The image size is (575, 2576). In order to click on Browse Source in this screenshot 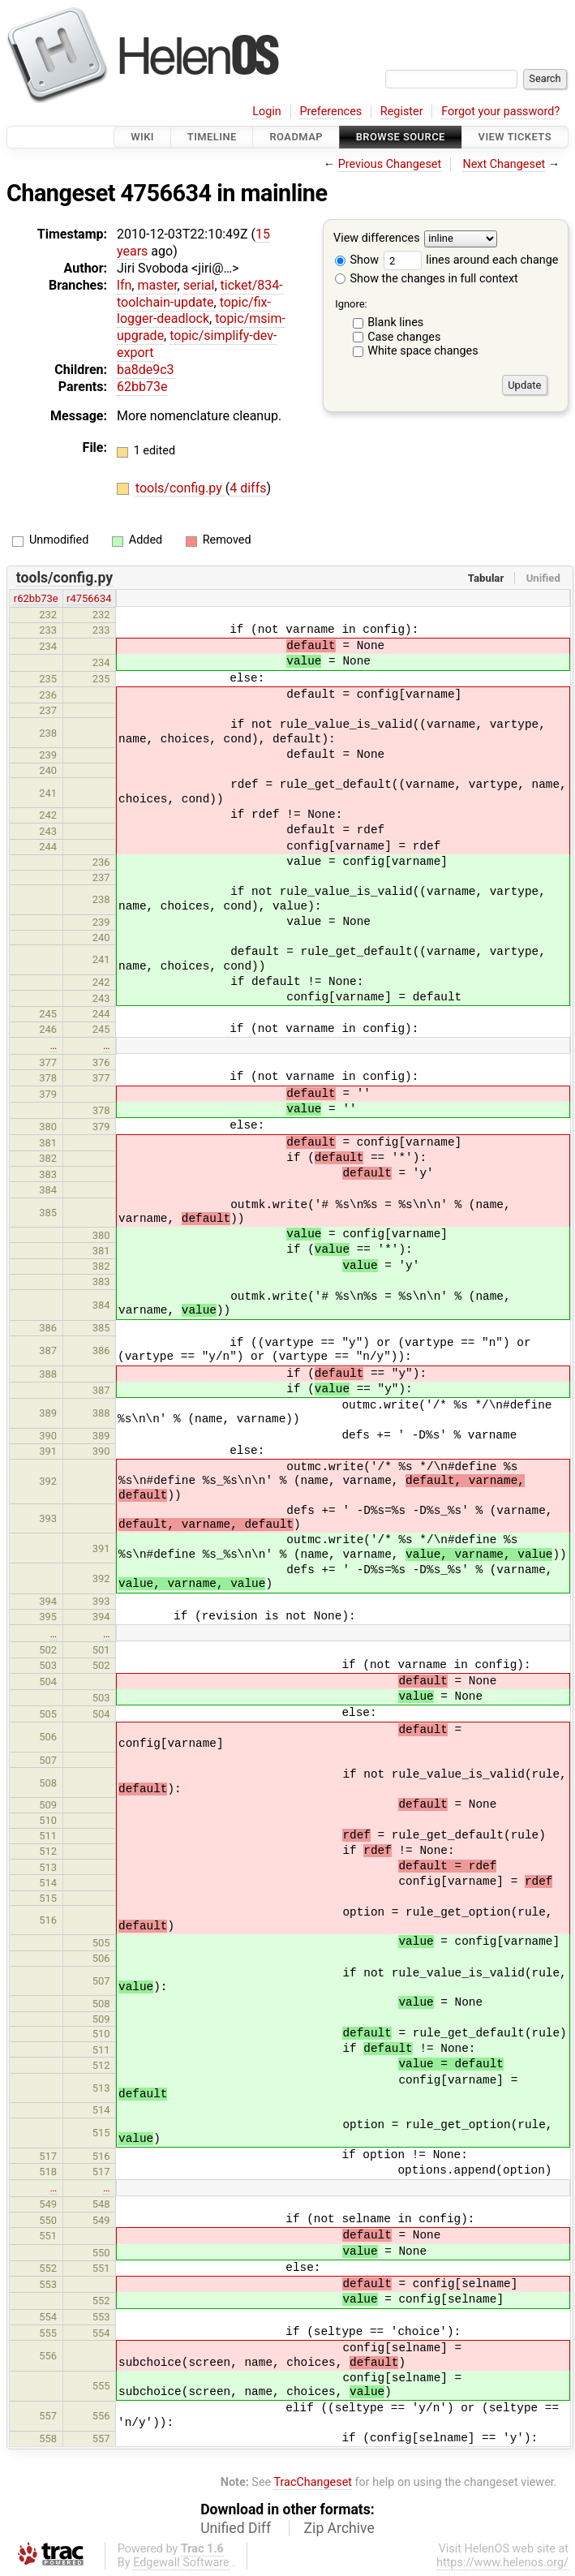, I will do `click(400, 137)`.